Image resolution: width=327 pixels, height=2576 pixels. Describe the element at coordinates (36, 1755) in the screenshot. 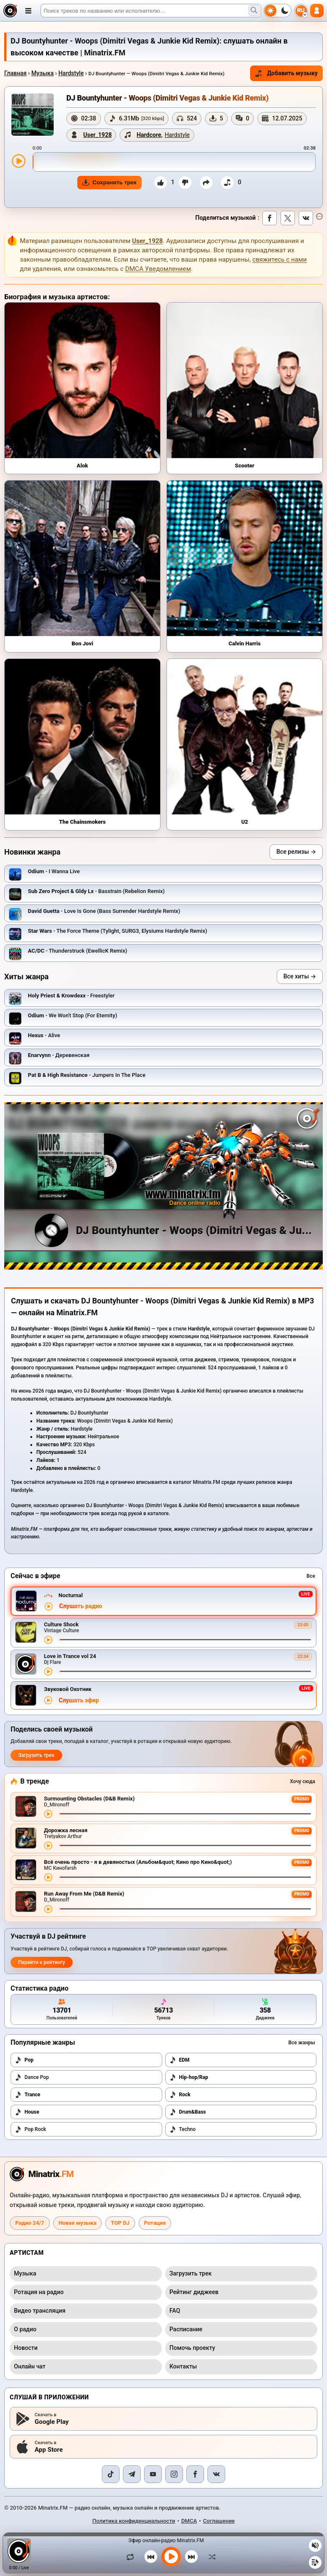

I see `Загрузить трек` at that location.